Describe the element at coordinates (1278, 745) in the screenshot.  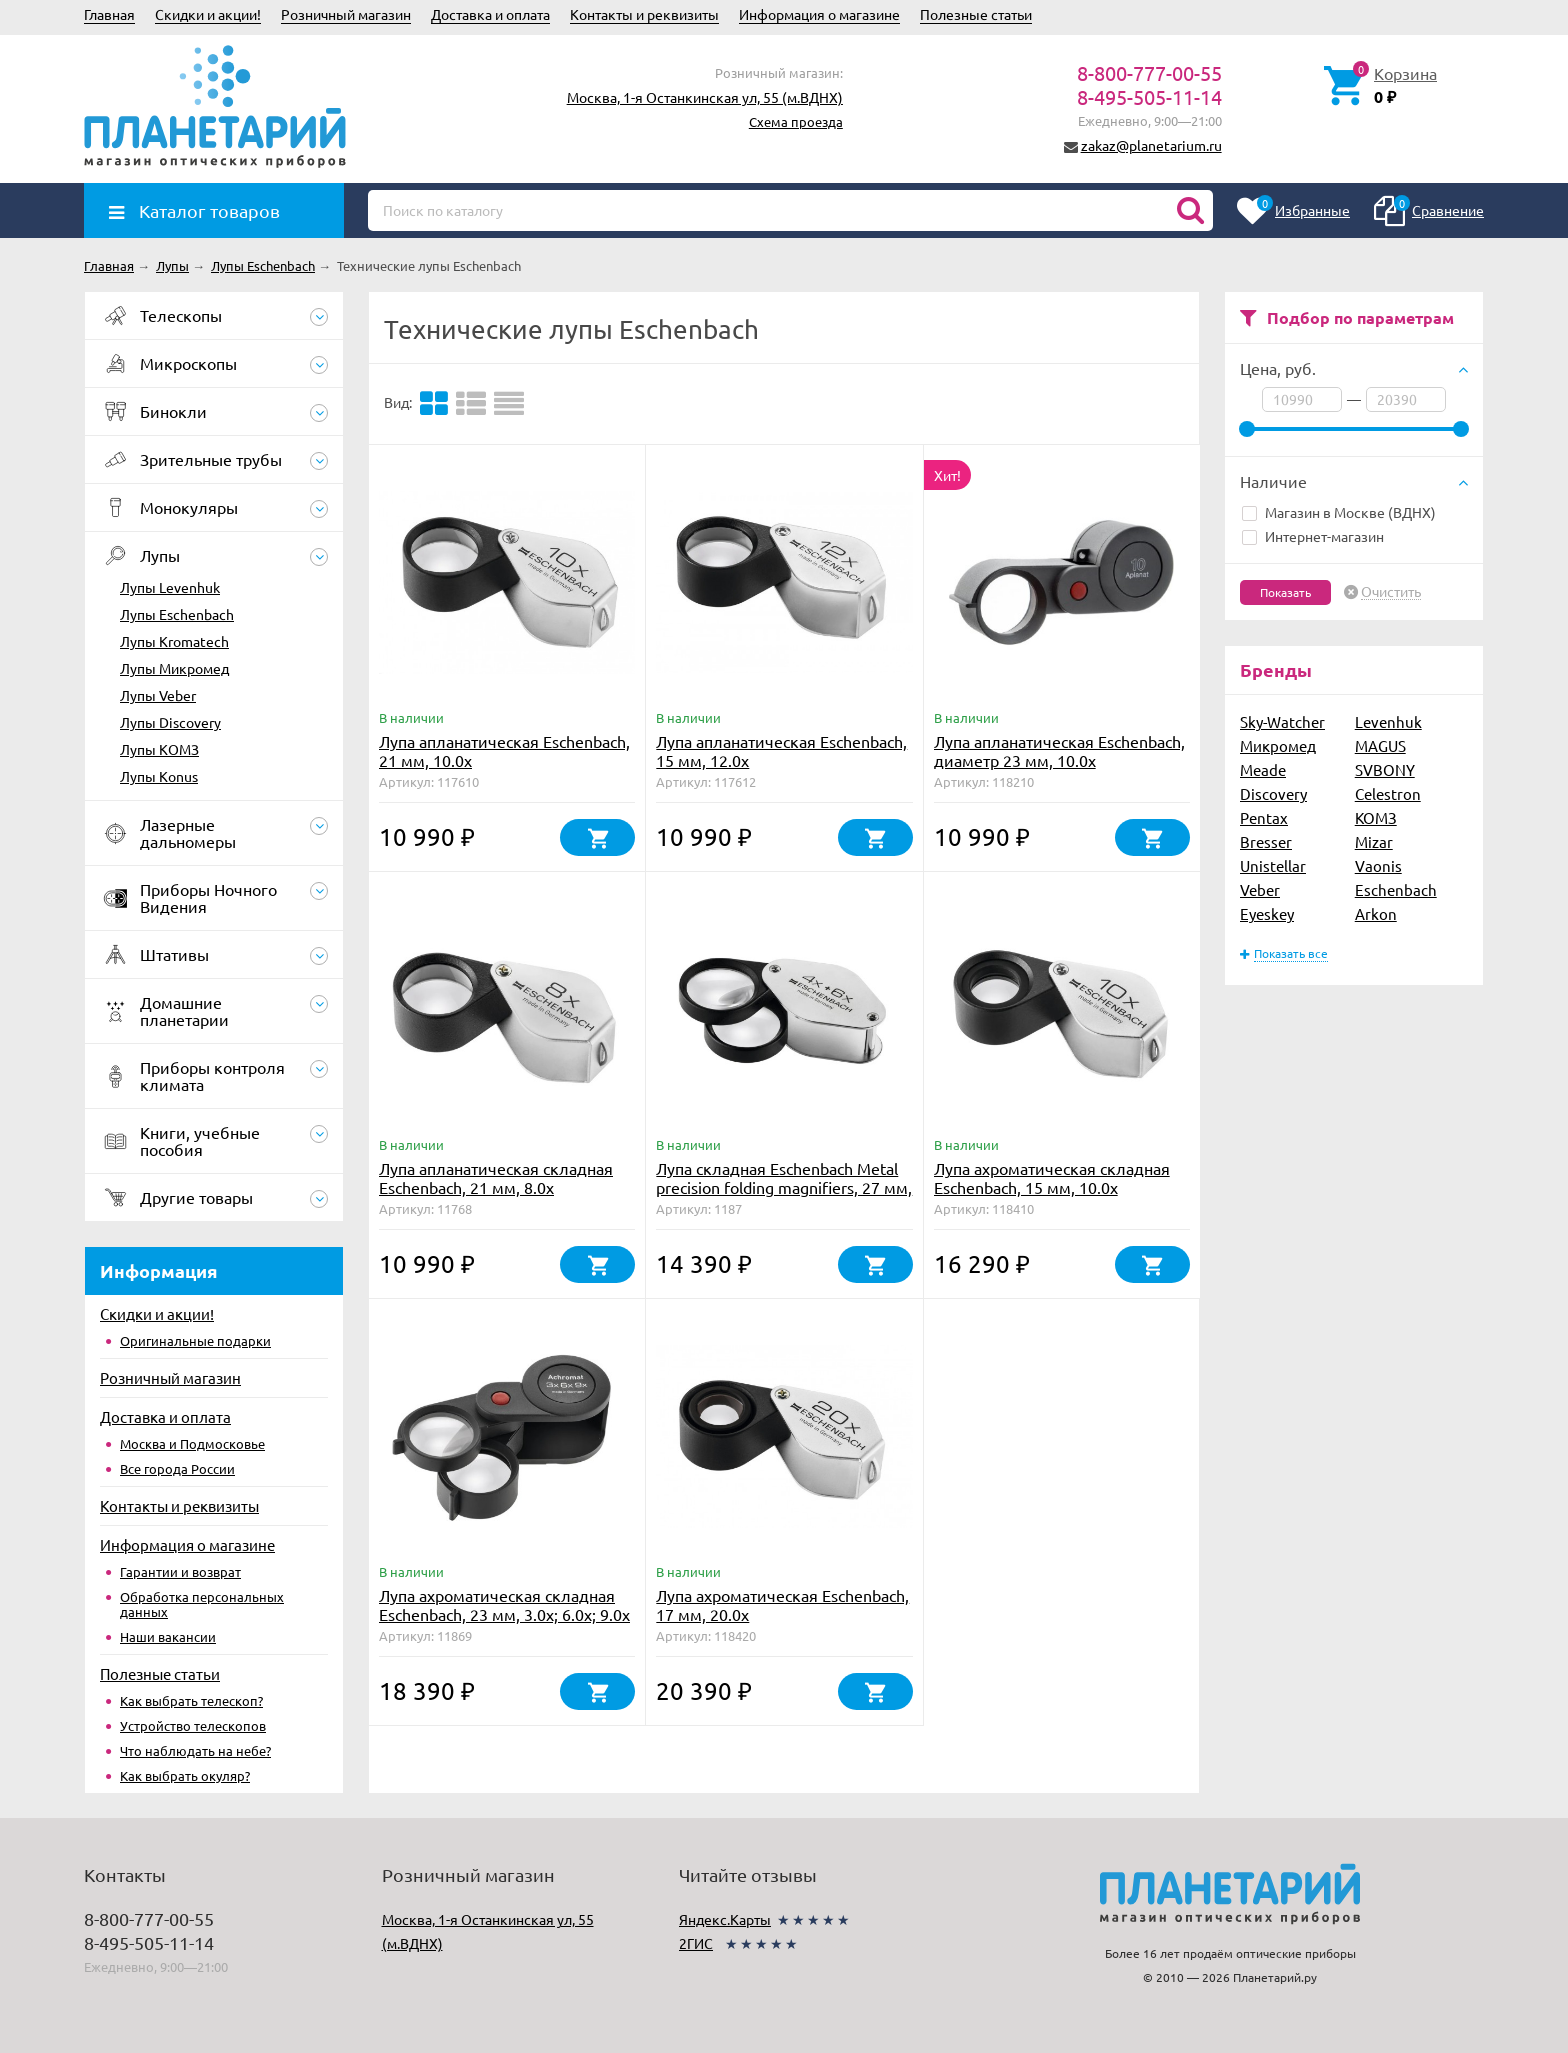
I see `Микромед` at that location.